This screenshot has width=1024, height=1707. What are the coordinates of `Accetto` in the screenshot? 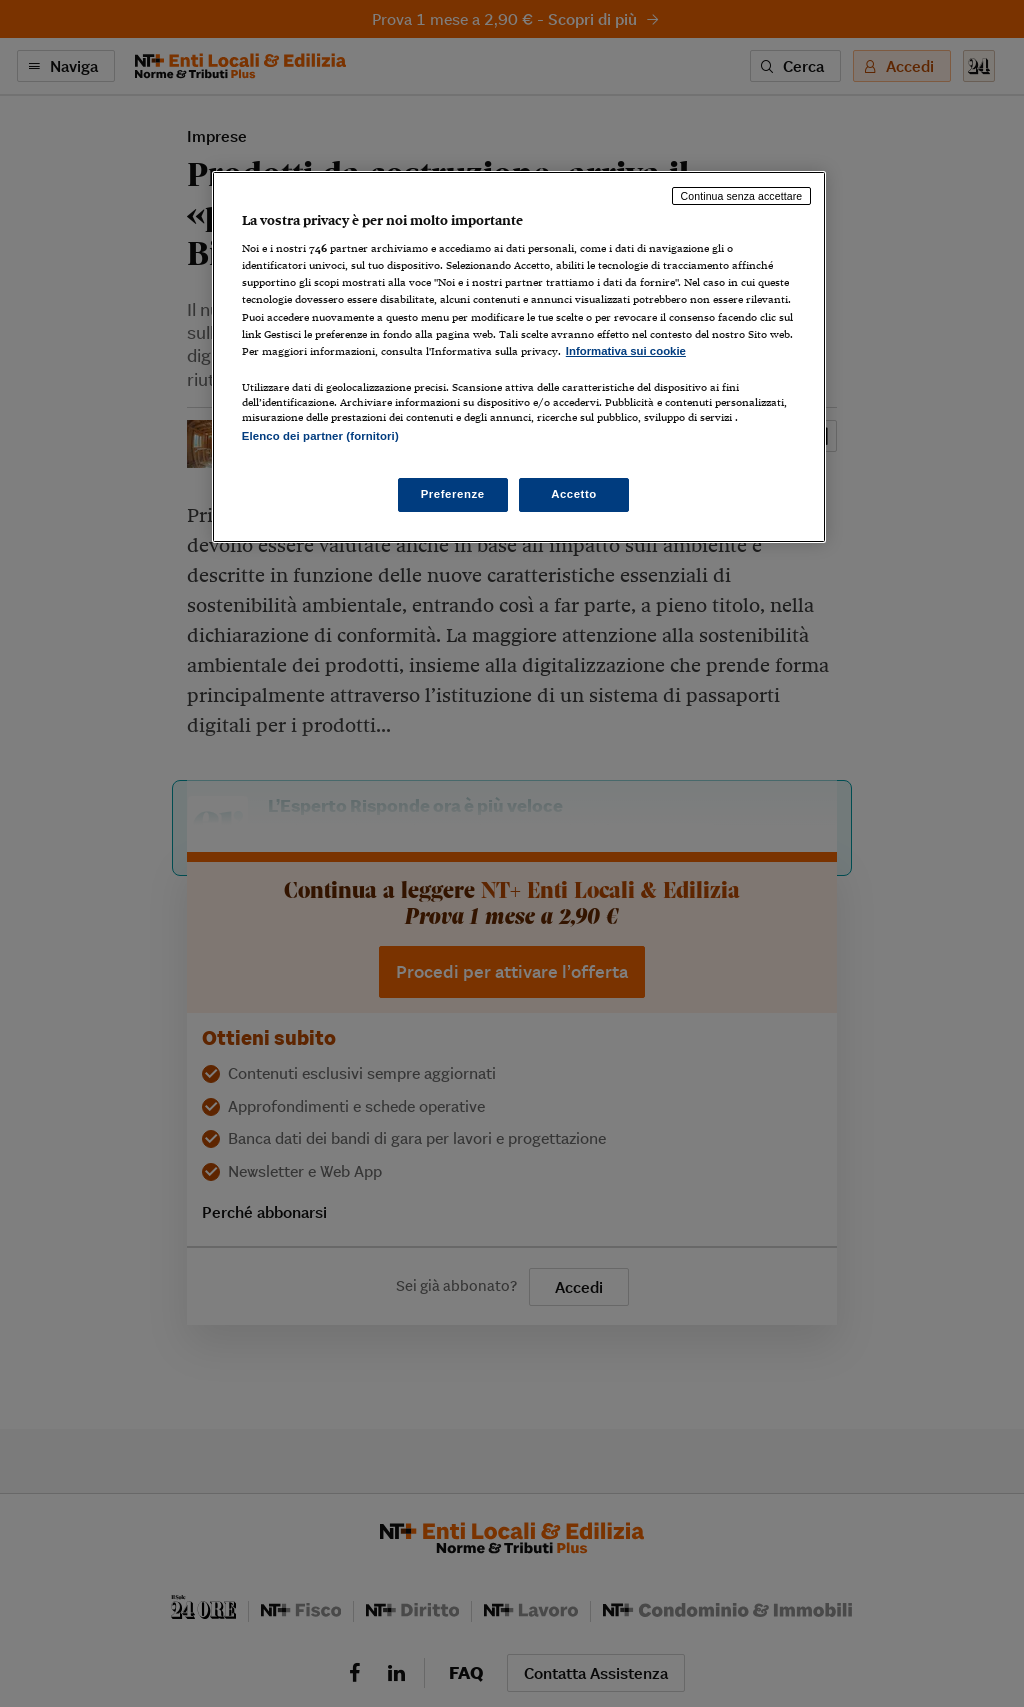 It's located at (574, 494).